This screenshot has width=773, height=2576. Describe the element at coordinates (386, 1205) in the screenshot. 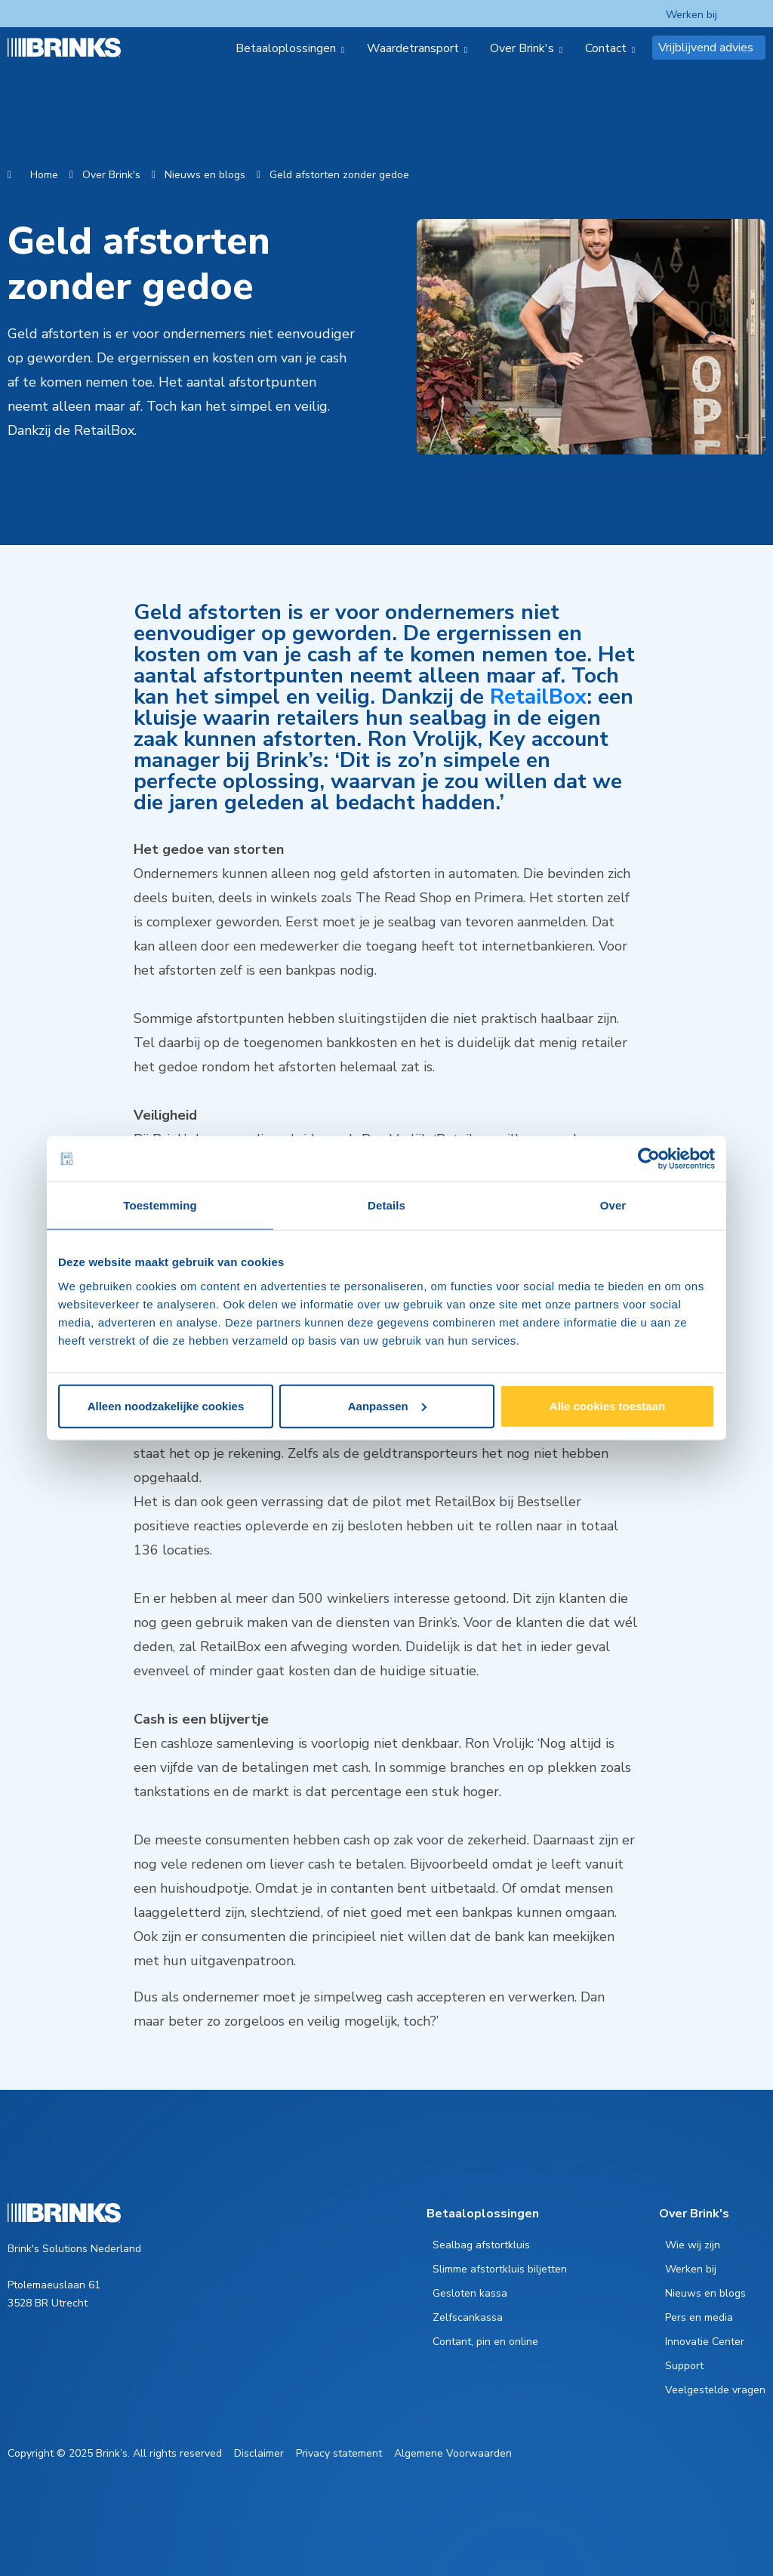

I see `Details [tab]` at that location.